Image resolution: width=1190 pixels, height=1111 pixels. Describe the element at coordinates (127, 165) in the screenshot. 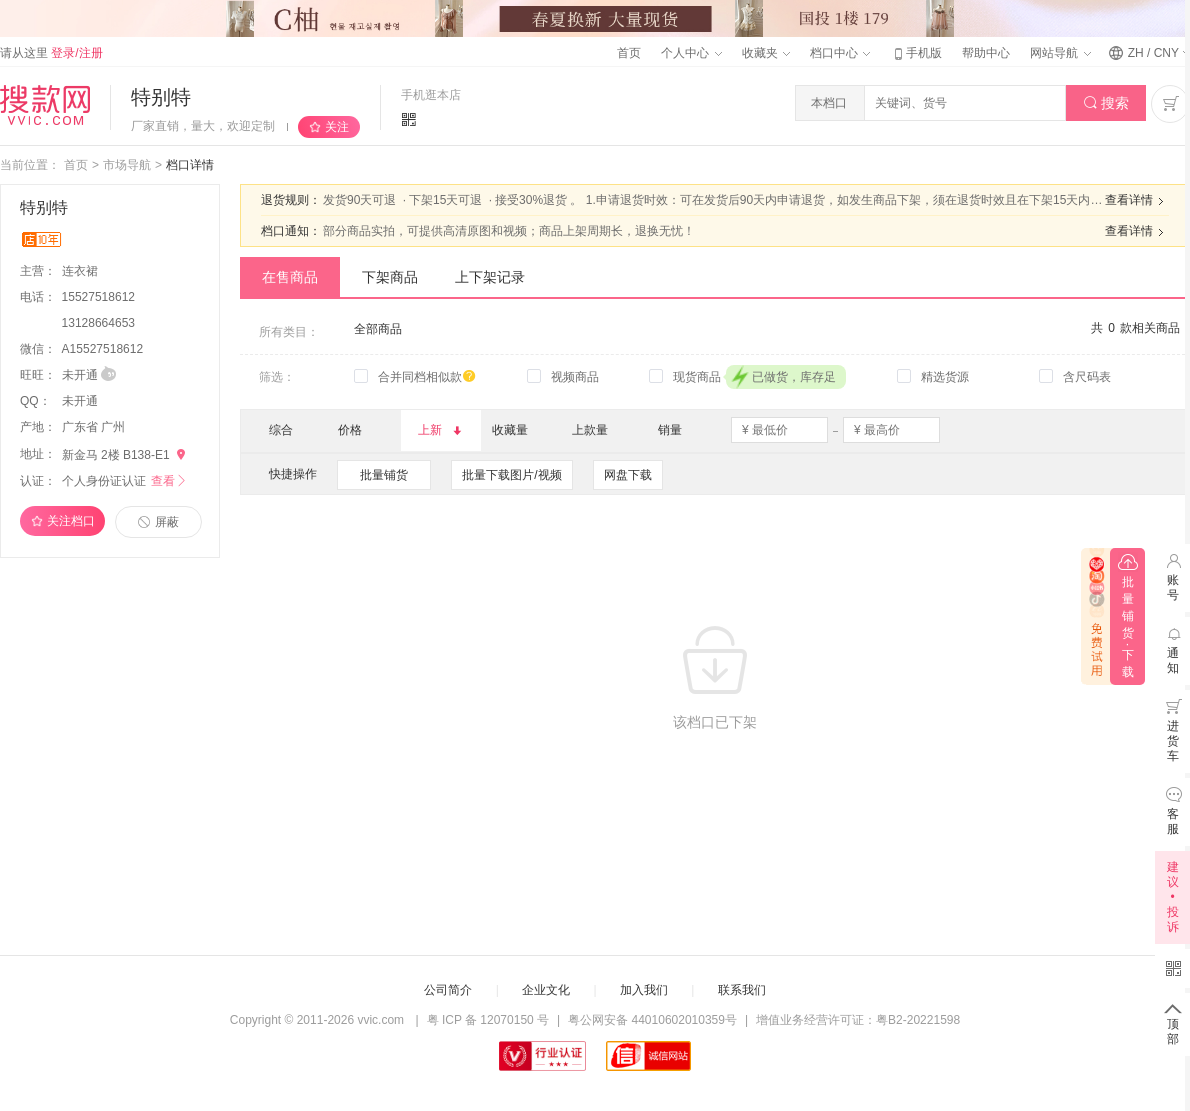

I see `市场导航` at that location.